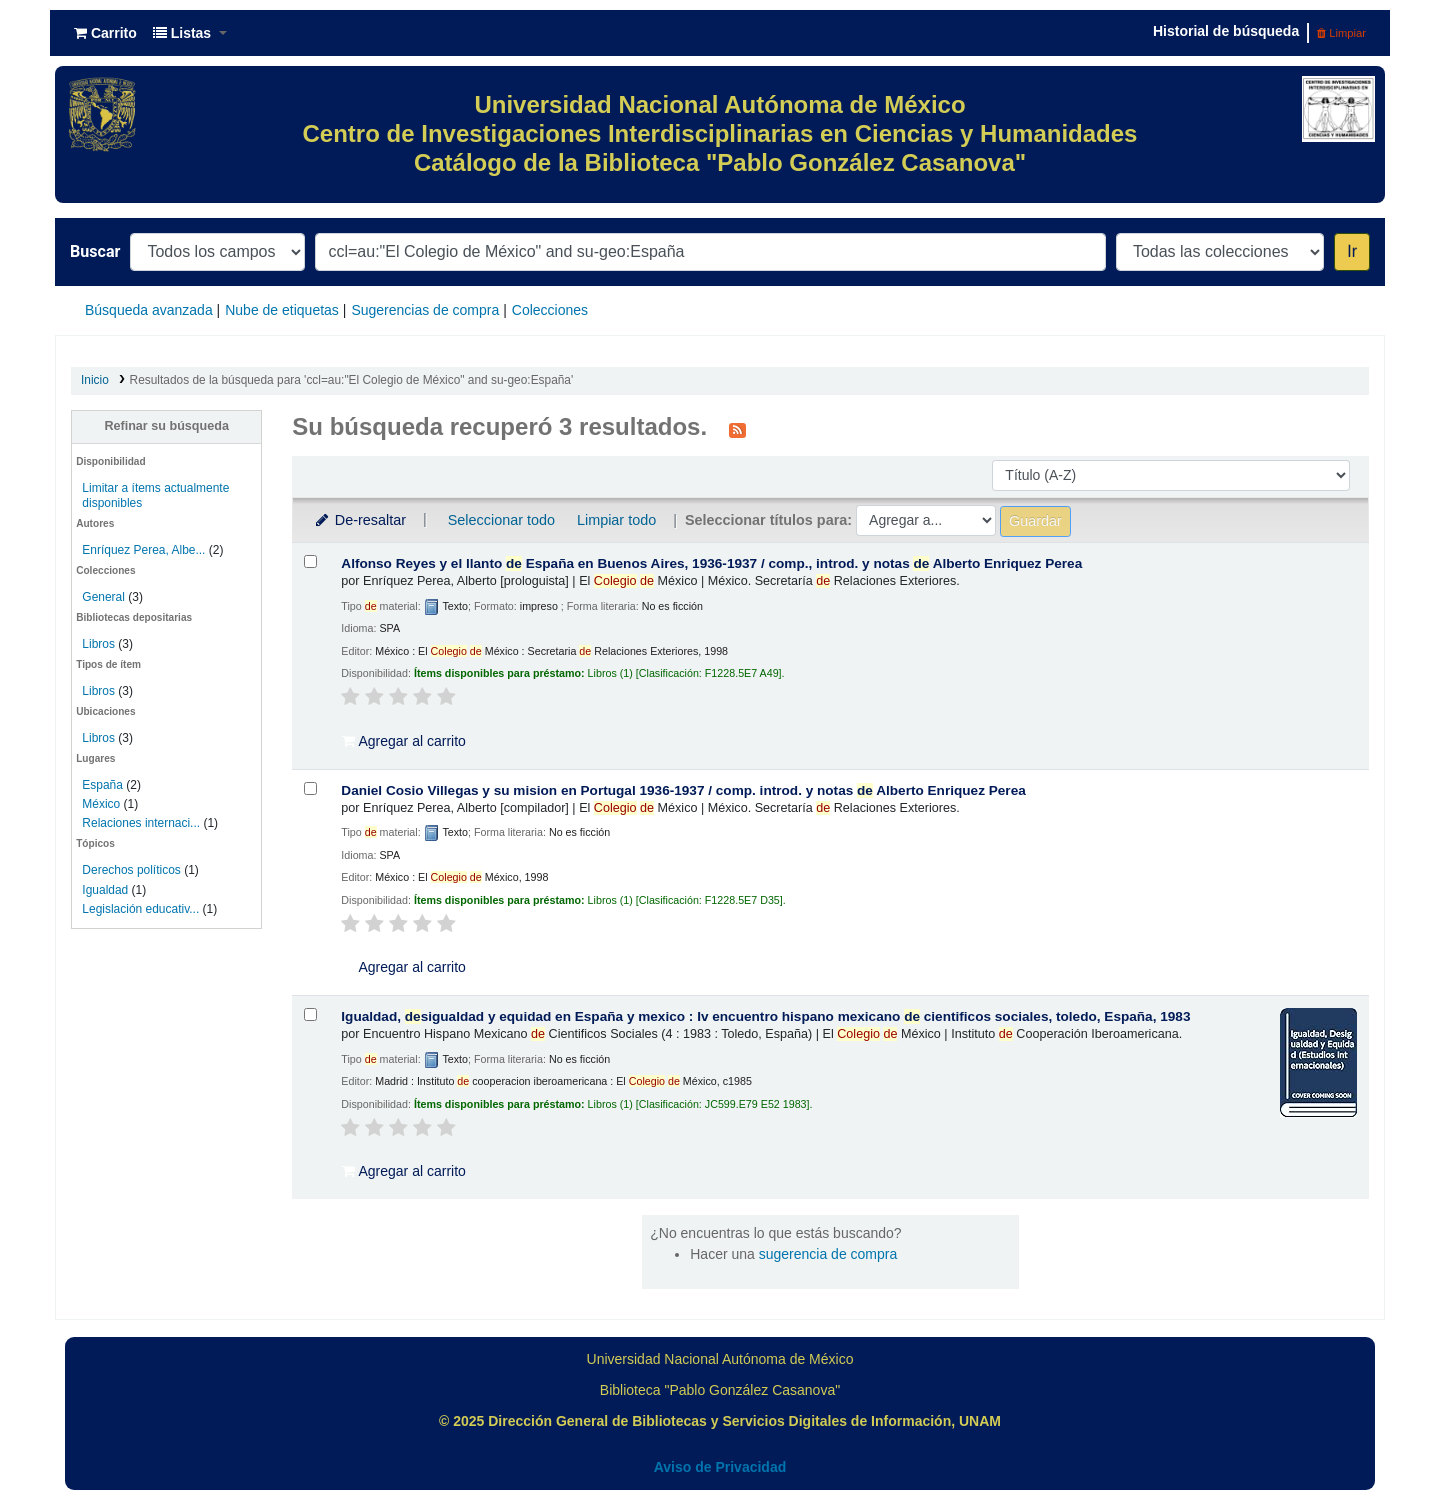 The width and height of the screenshot is (1440, 1500). I want to click on Nube de etiquetas, so click(282, 310).